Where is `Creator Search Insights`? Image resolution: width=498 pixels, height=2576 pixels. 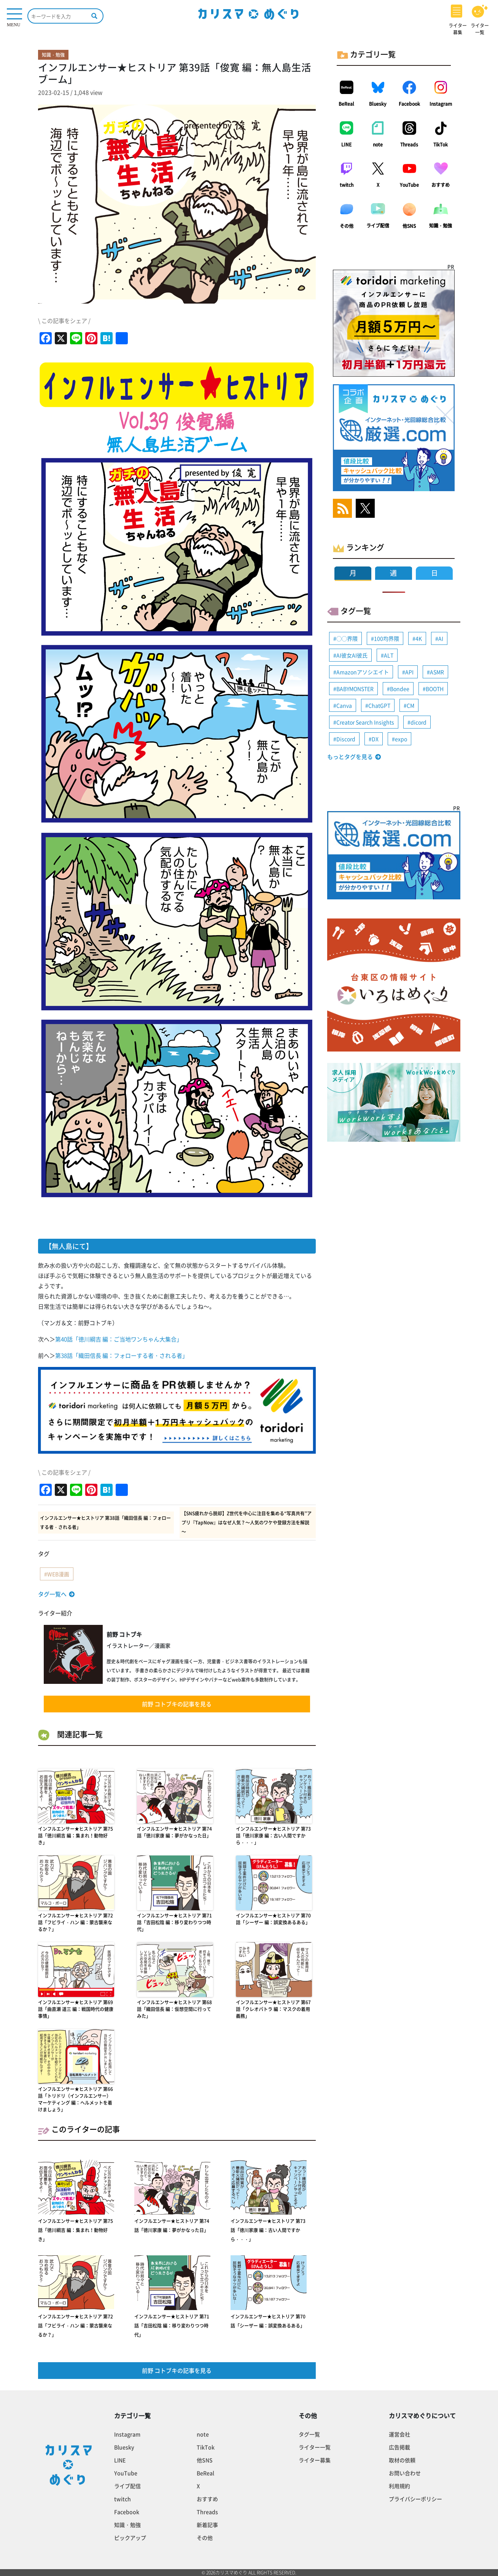 Creator Search Insights is located at coordinates (365, 722).